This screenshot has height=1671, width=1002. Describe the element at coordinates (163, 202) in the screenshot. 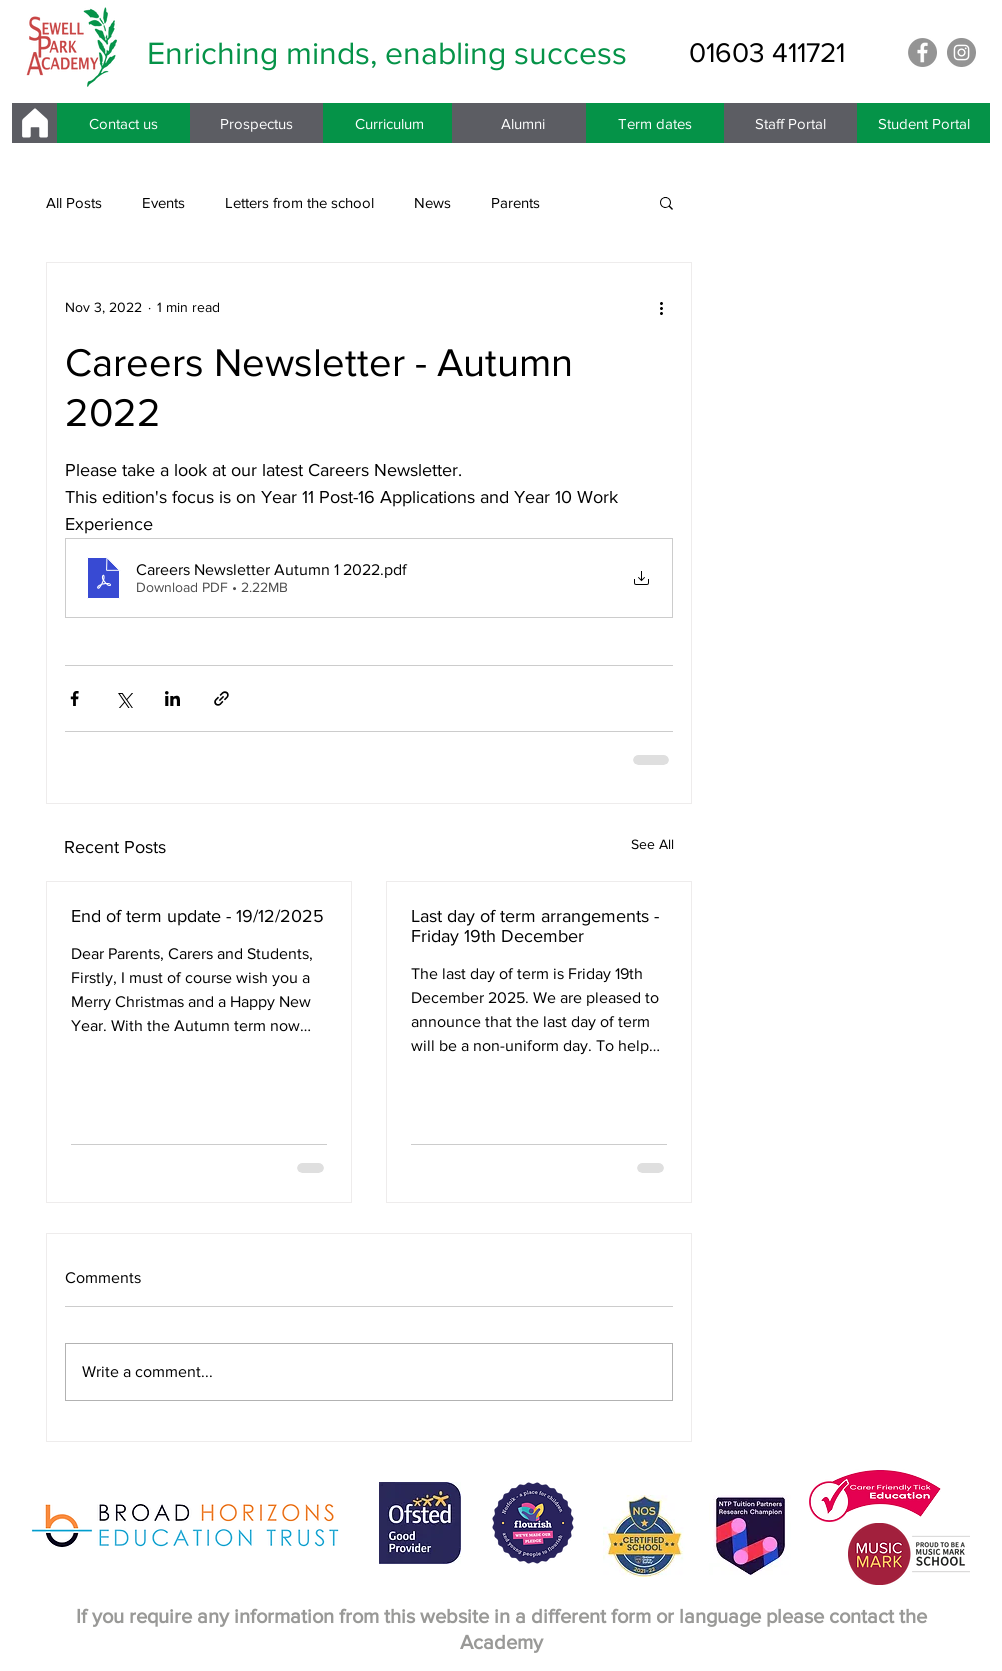

I see `Events` at that location.